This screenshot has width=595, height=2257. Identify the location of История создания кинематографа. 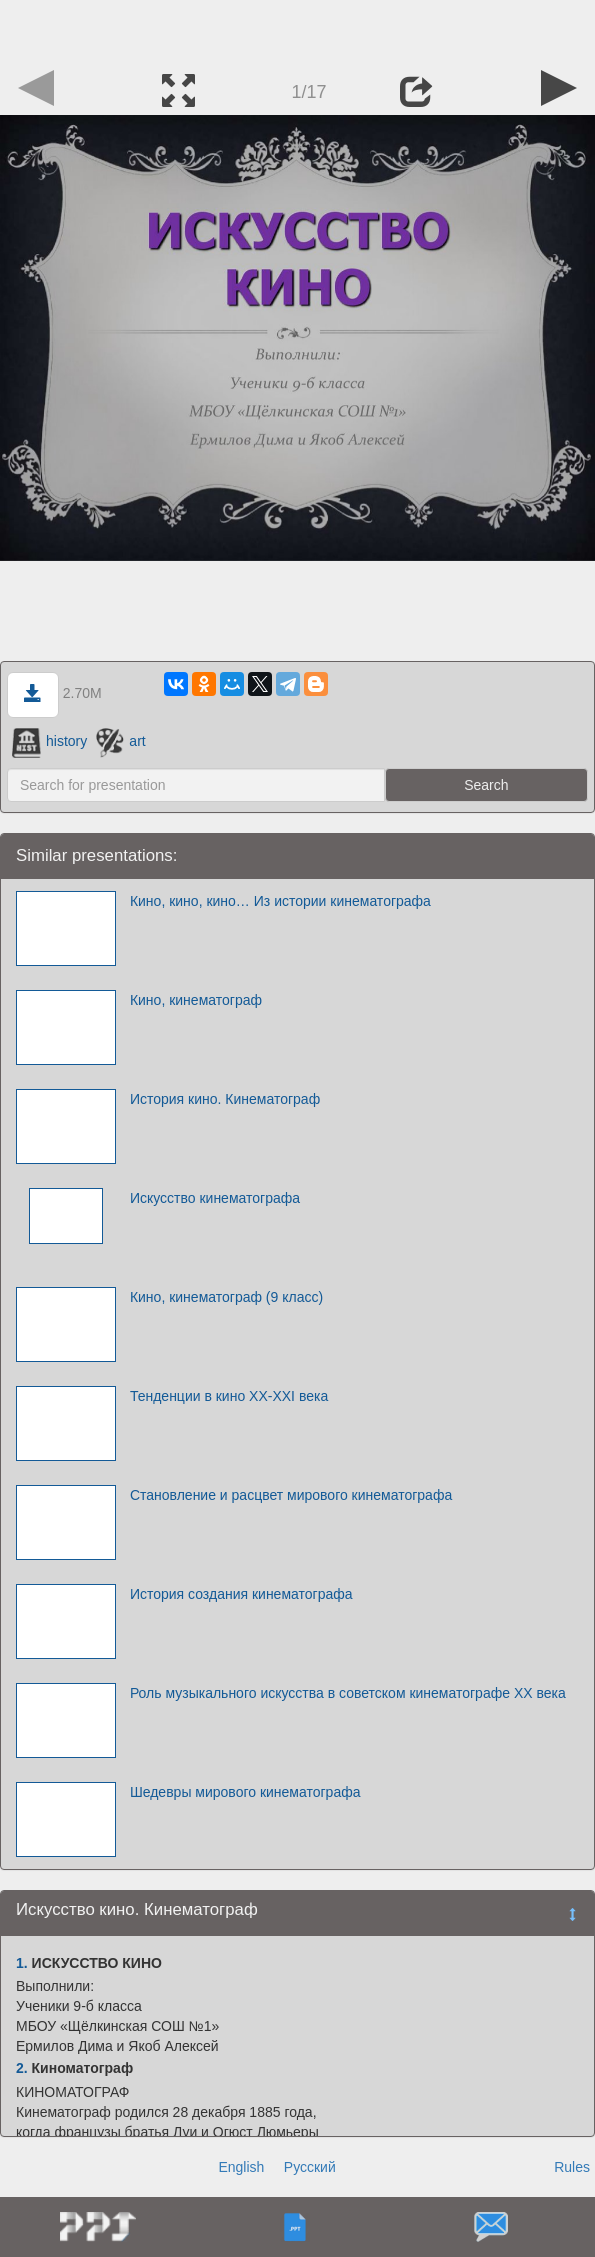
(241, 1594).